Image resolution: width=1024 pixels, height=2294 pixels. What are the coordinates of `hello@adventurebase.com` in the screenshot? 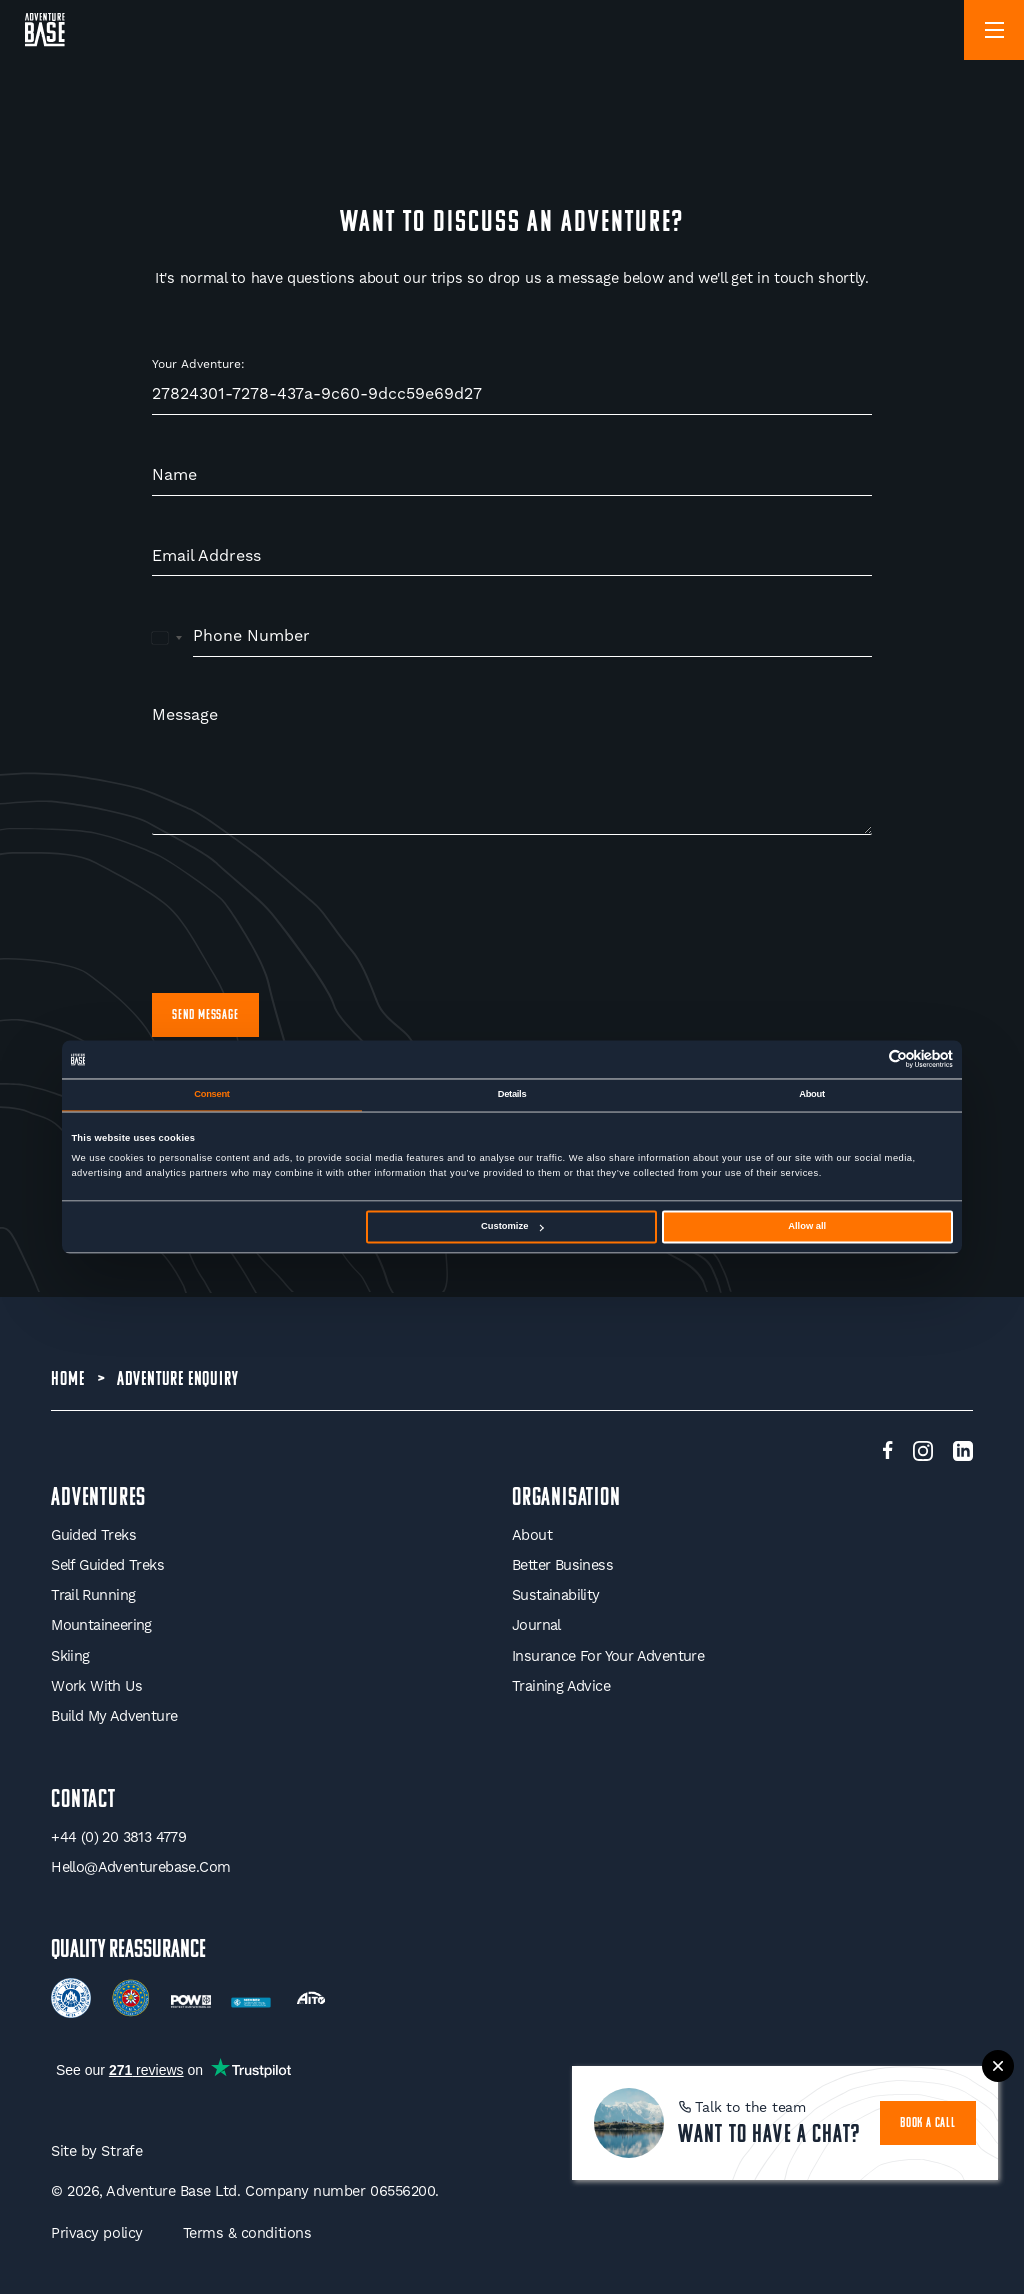 It's located at (140, 1867).